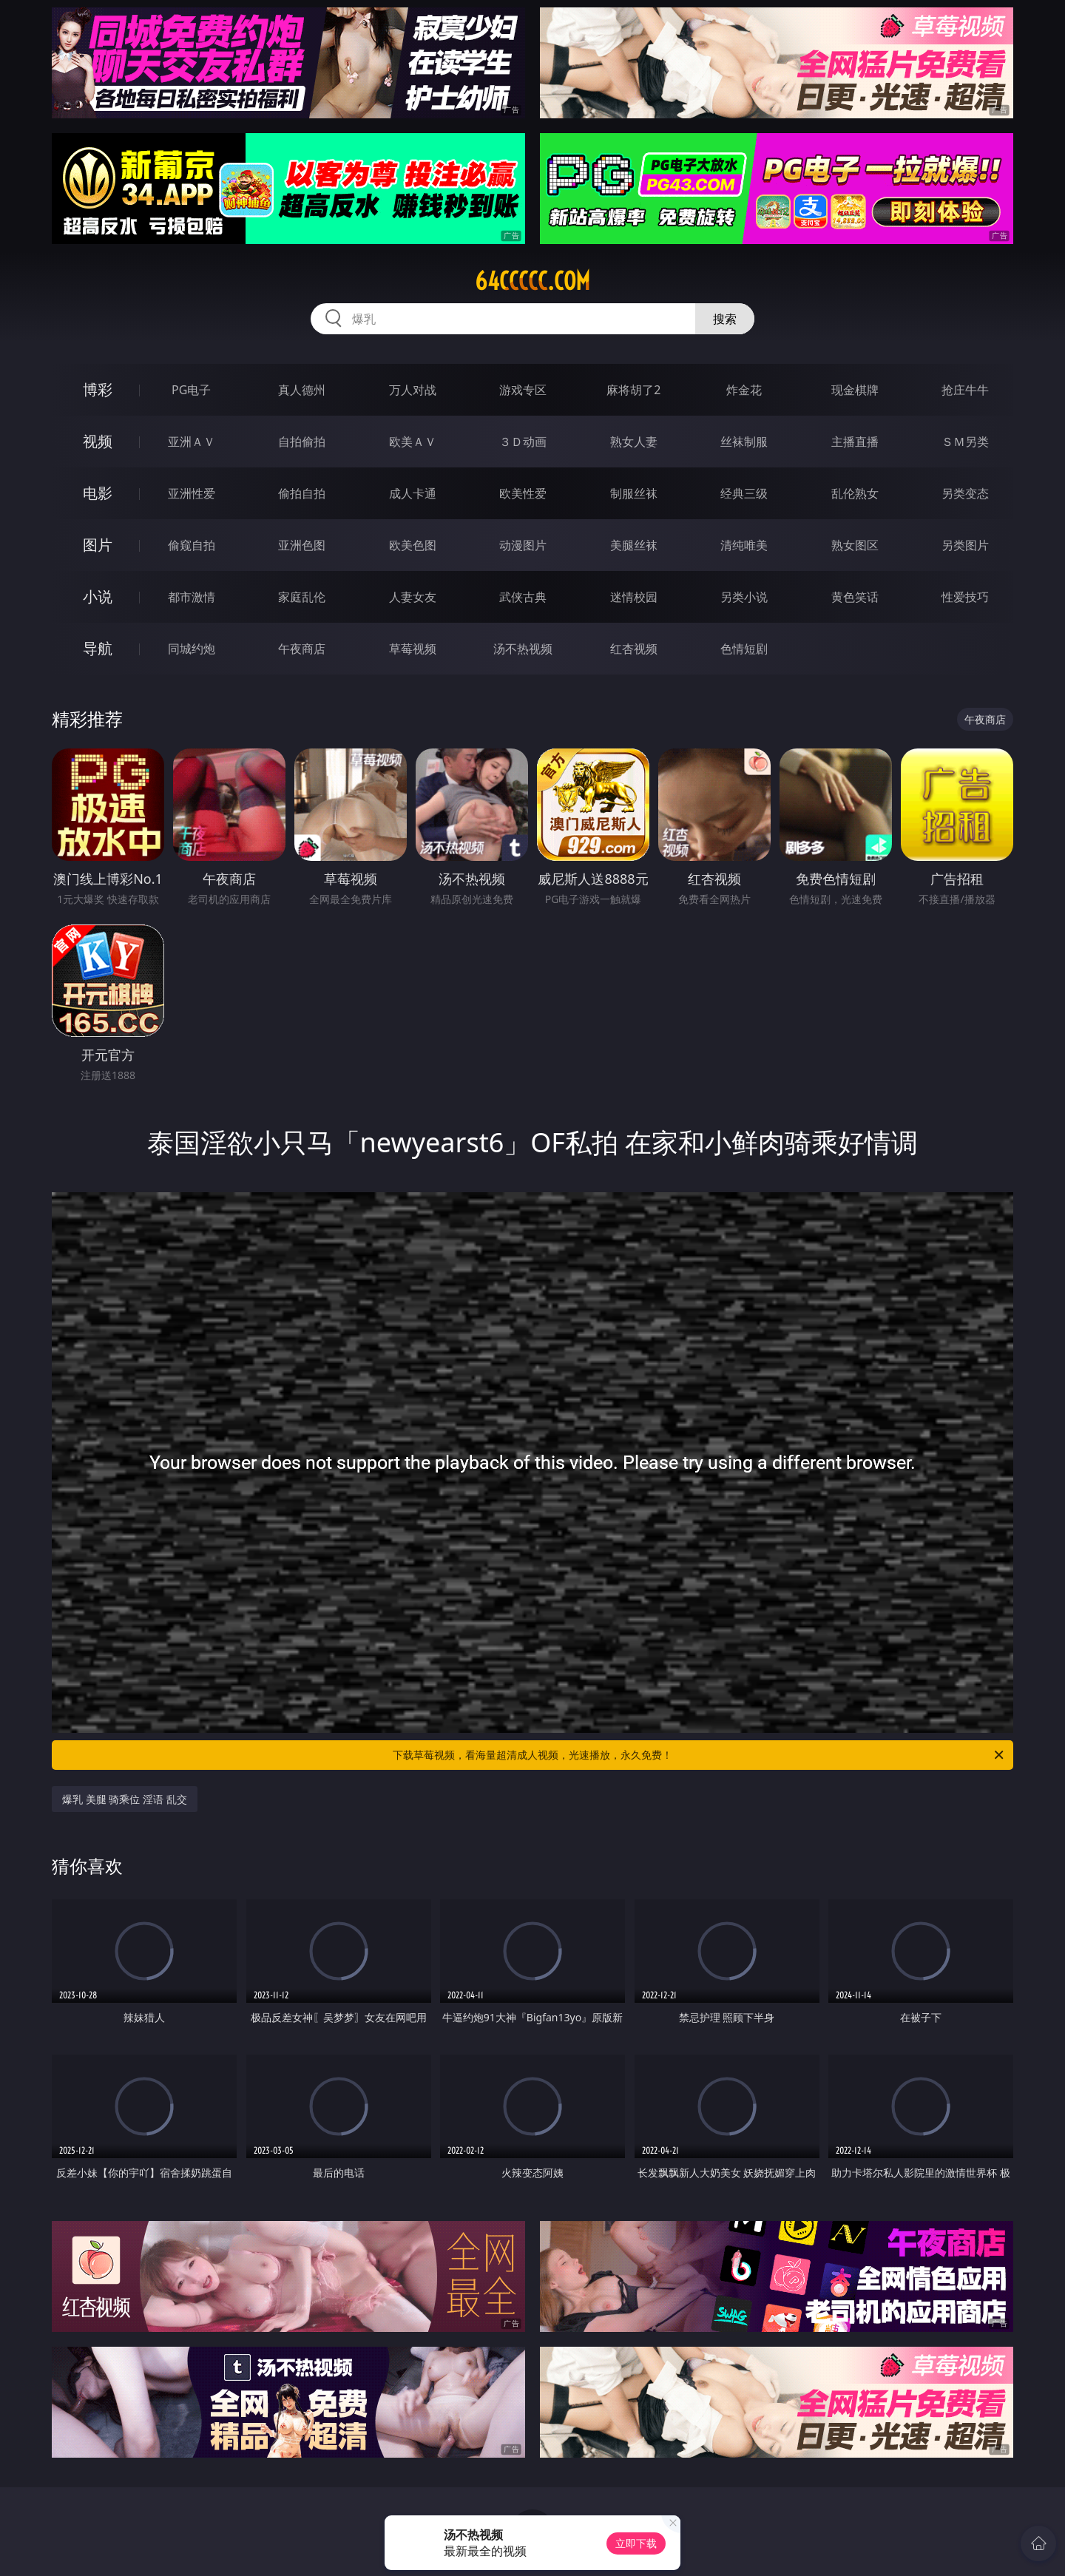  What do you see at coordinates (633, 545) in the screenshot?
I see `美腿丝袜` at bounding box center [633, 545].